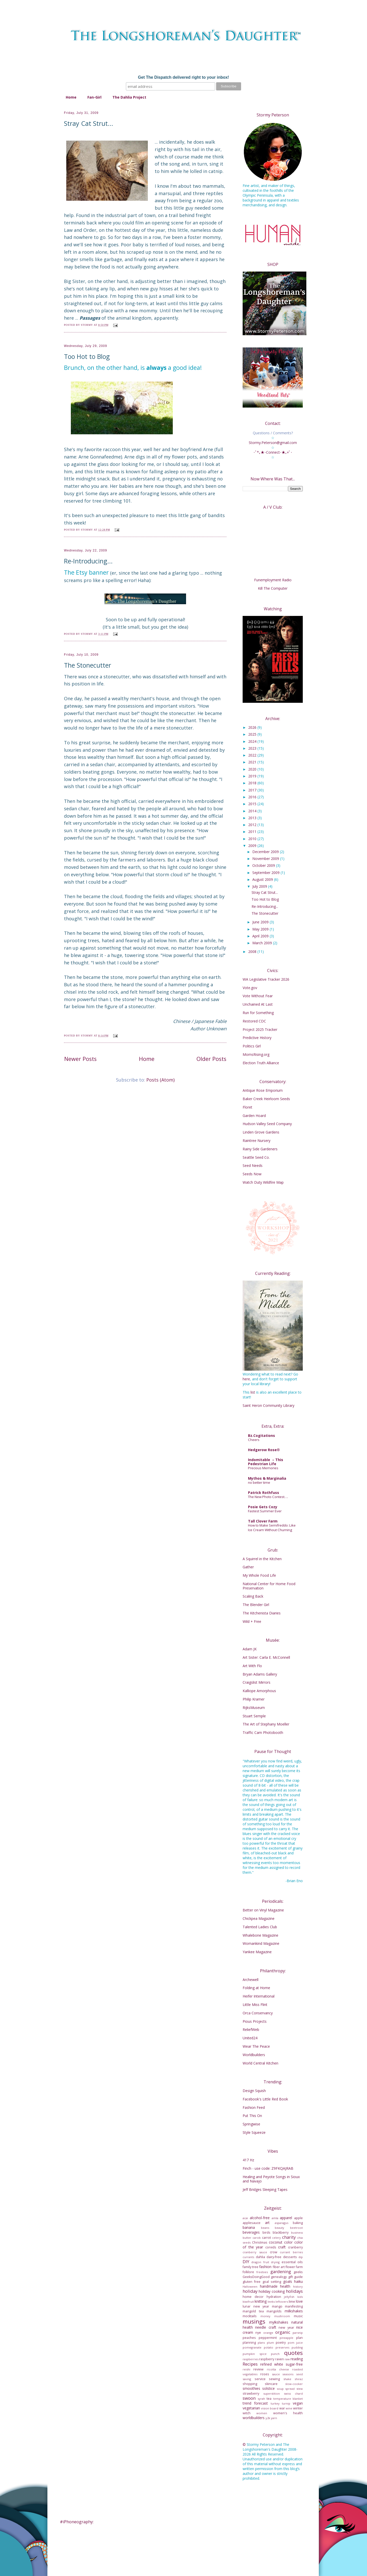 Image resolution: width=367 pixels, height=2576 pixels. Describe the element at coordinates (251, 2232) in the screenshot. I see `beverages` at that location.